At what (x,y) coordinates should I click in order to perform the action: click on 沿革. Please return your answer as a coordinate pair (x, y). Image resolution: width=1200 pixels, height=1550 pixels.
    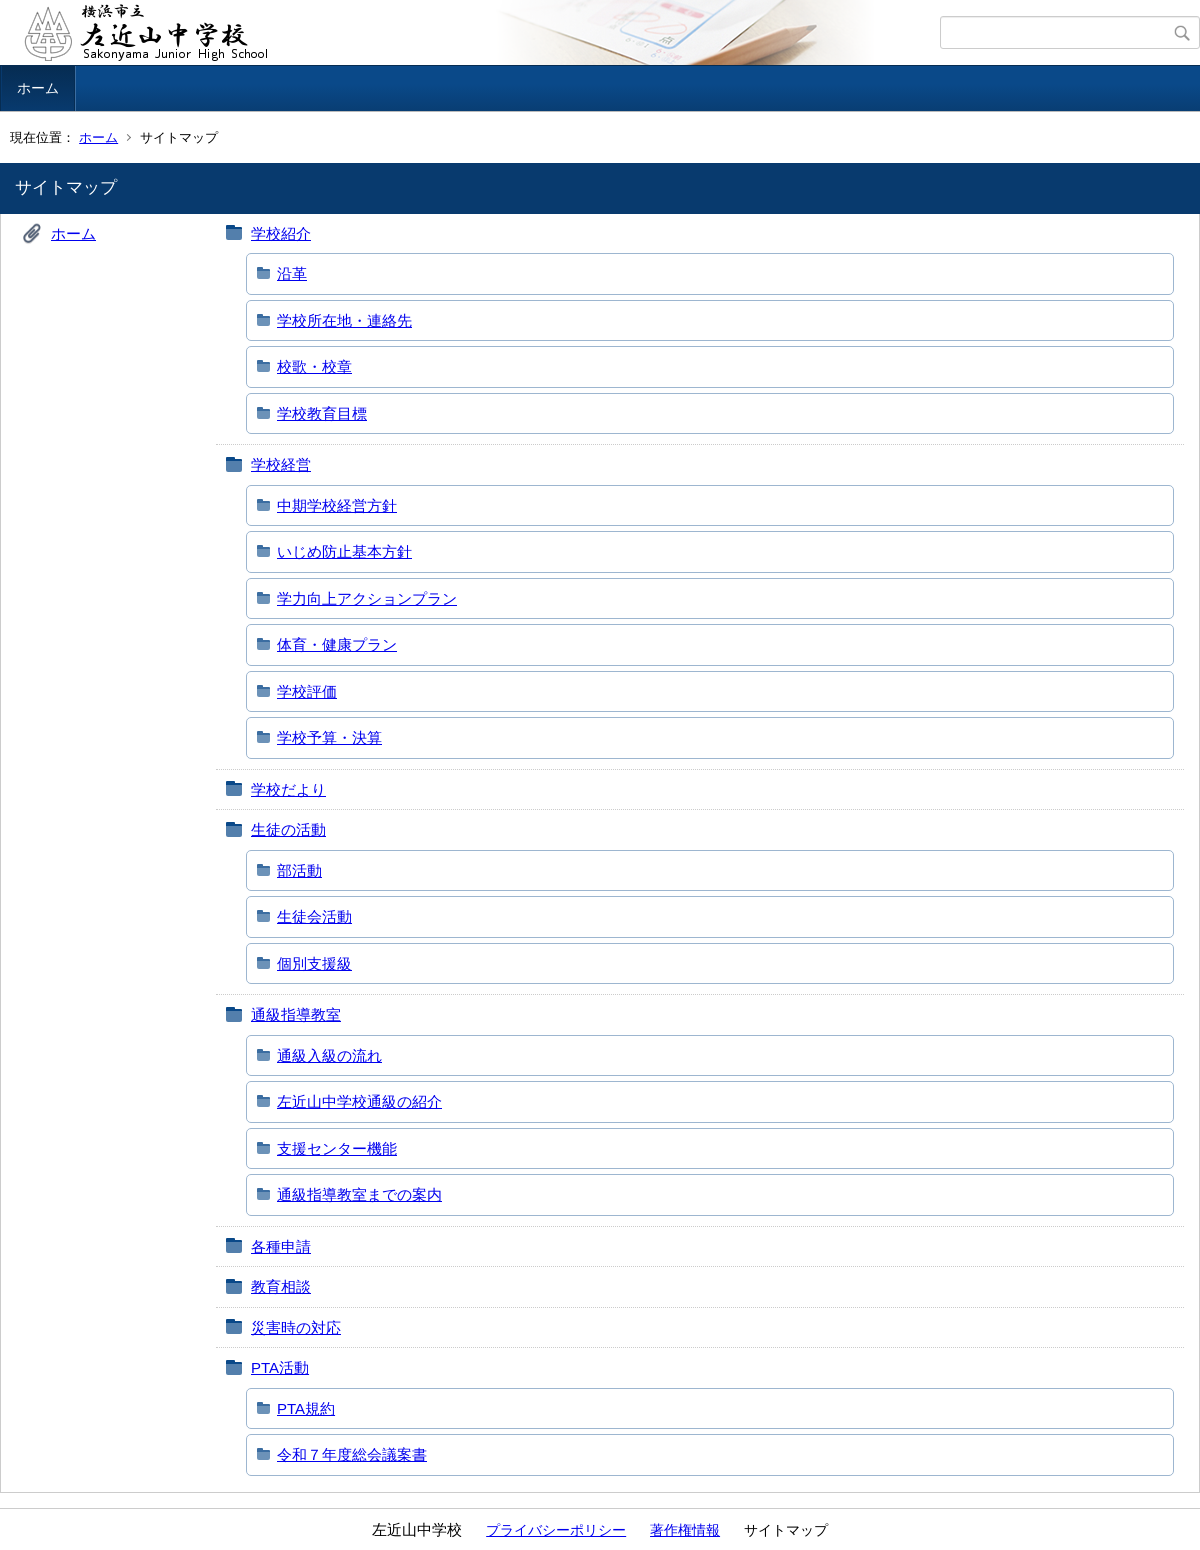
    Looking at the image, I should click on (292, 273).